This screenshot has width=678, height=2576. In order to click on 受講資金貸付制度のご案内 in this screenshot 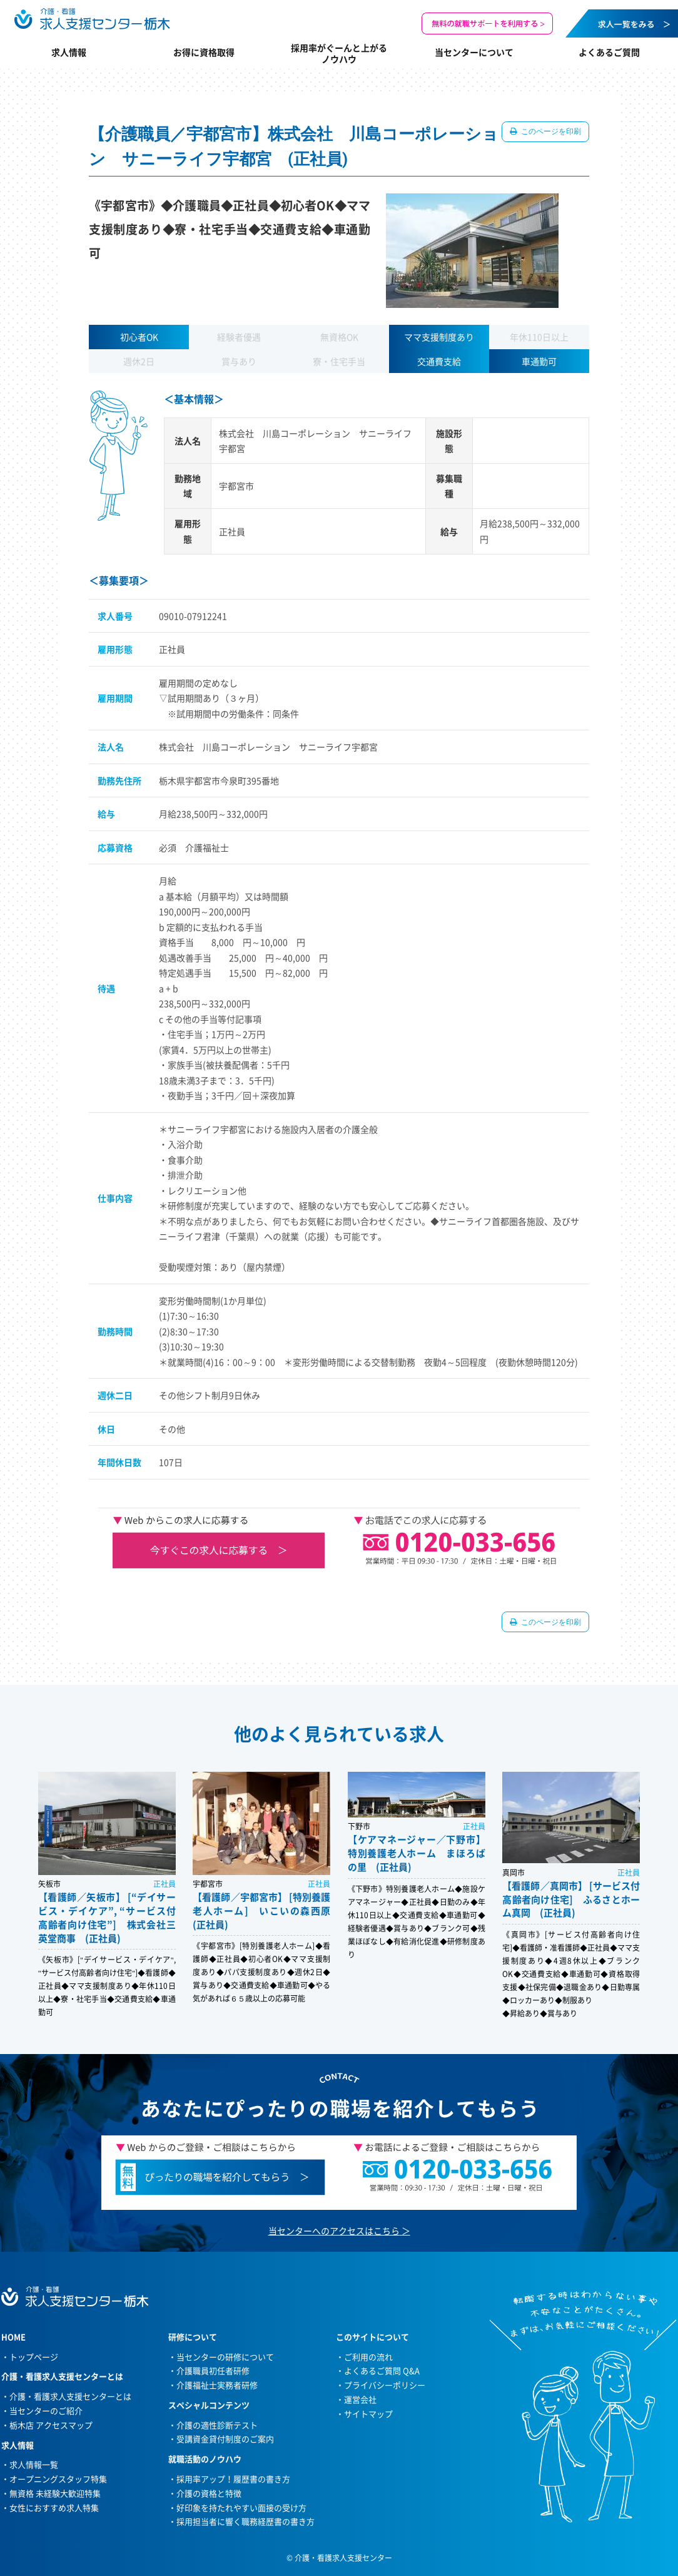, I will do `click(225, 2439)`.